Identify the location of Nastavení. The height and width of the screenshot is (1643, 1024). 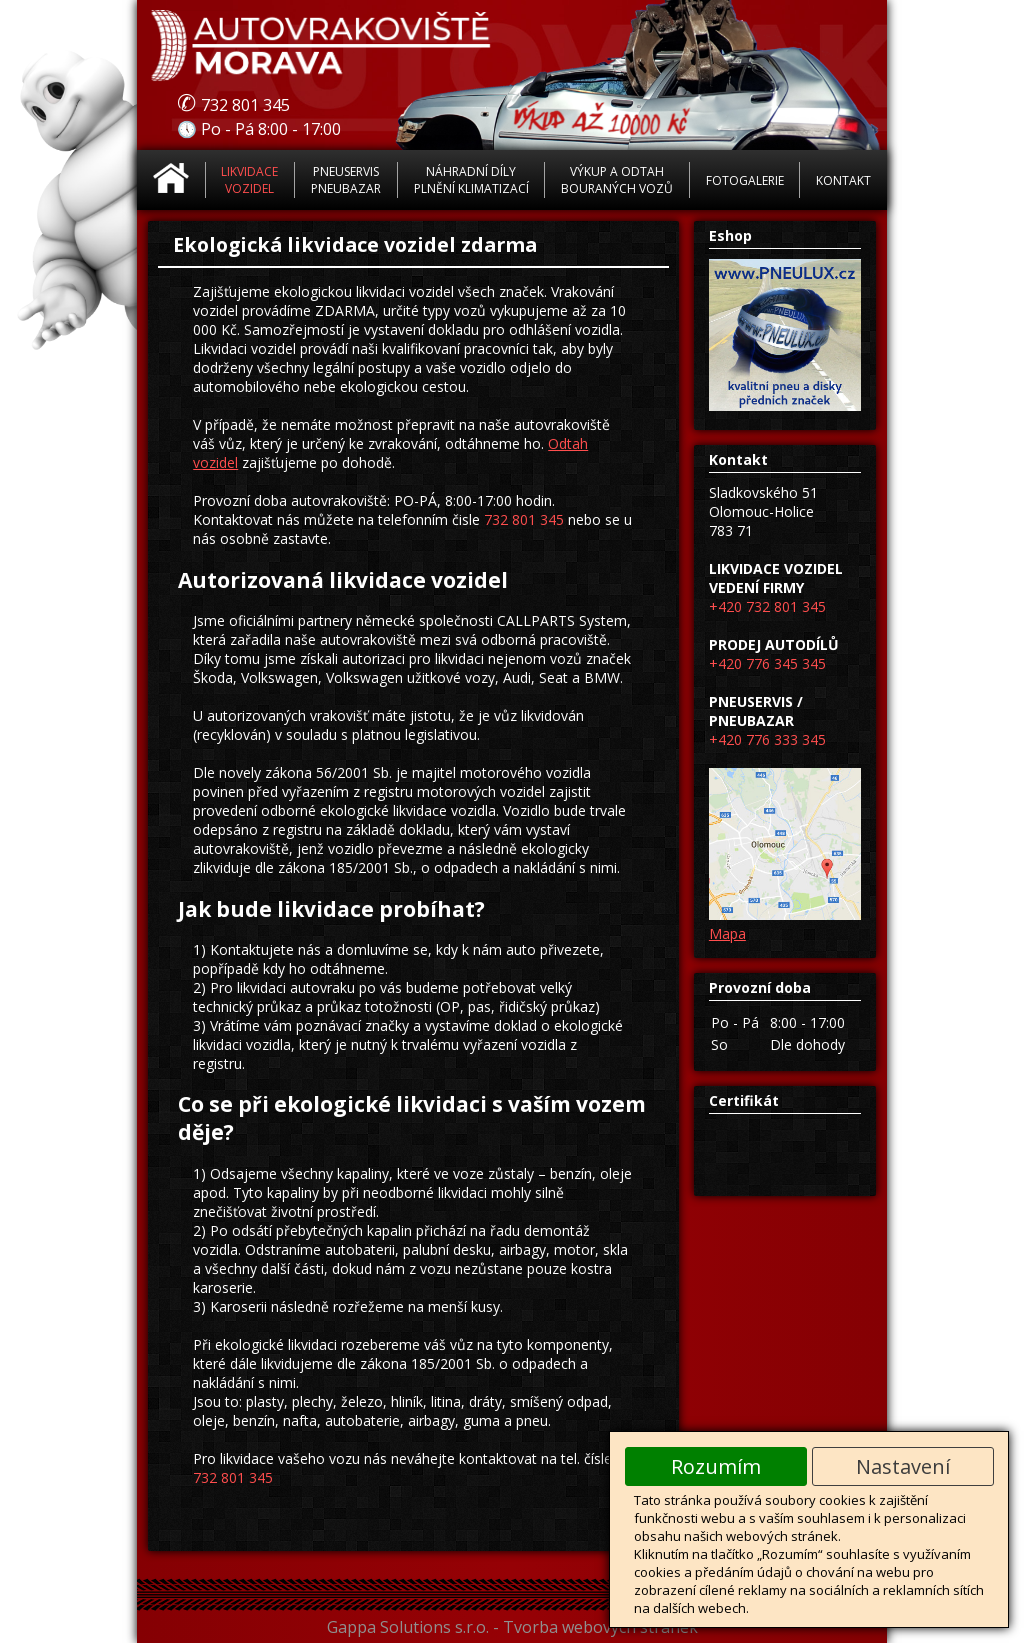
(903, 1466).